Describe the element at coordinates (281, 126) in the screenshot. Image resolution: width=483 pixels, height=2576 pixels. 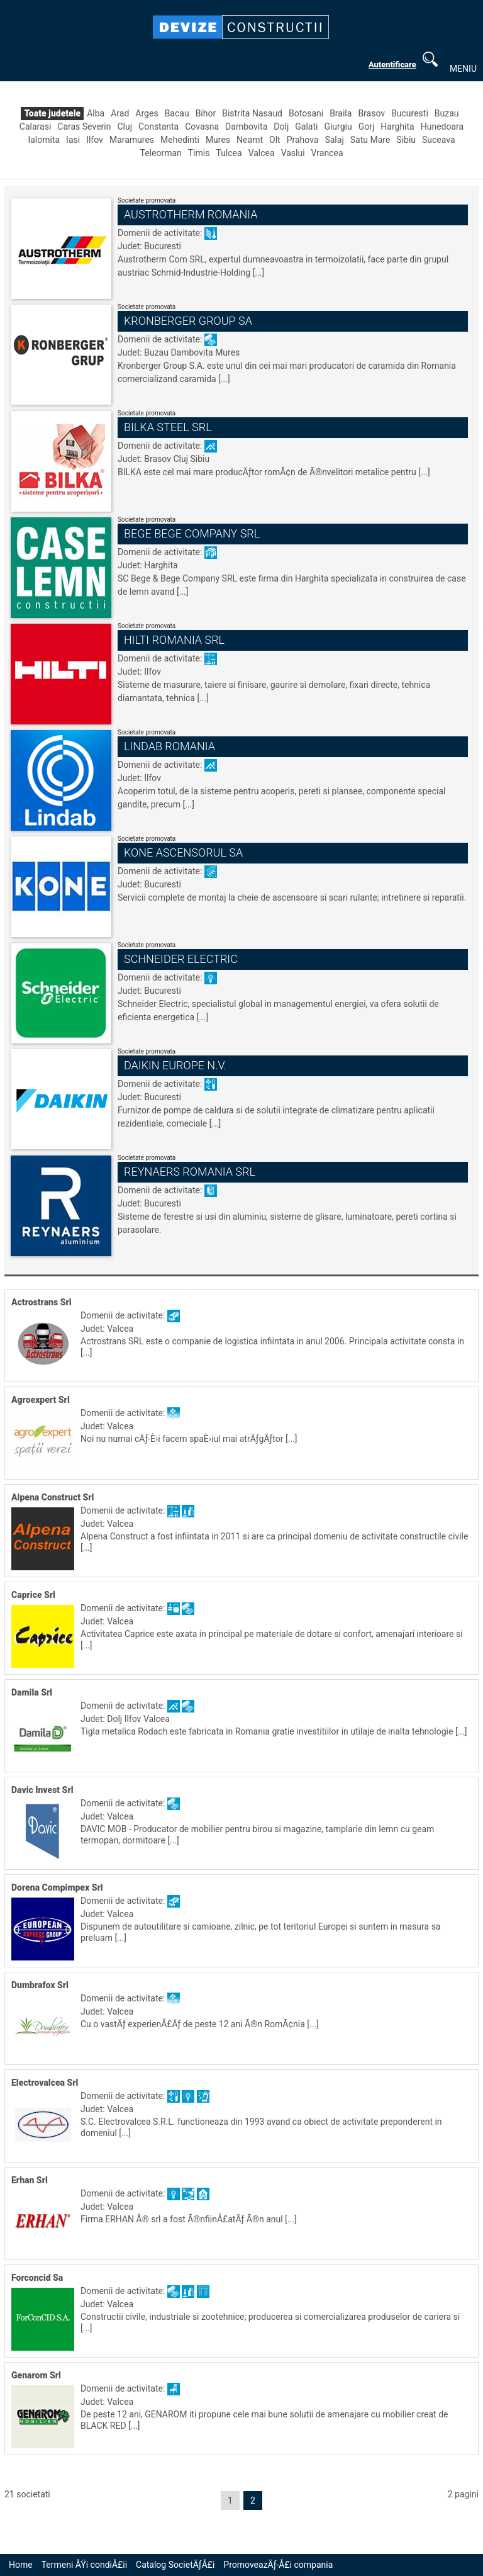
I see `Dolj` at that location.